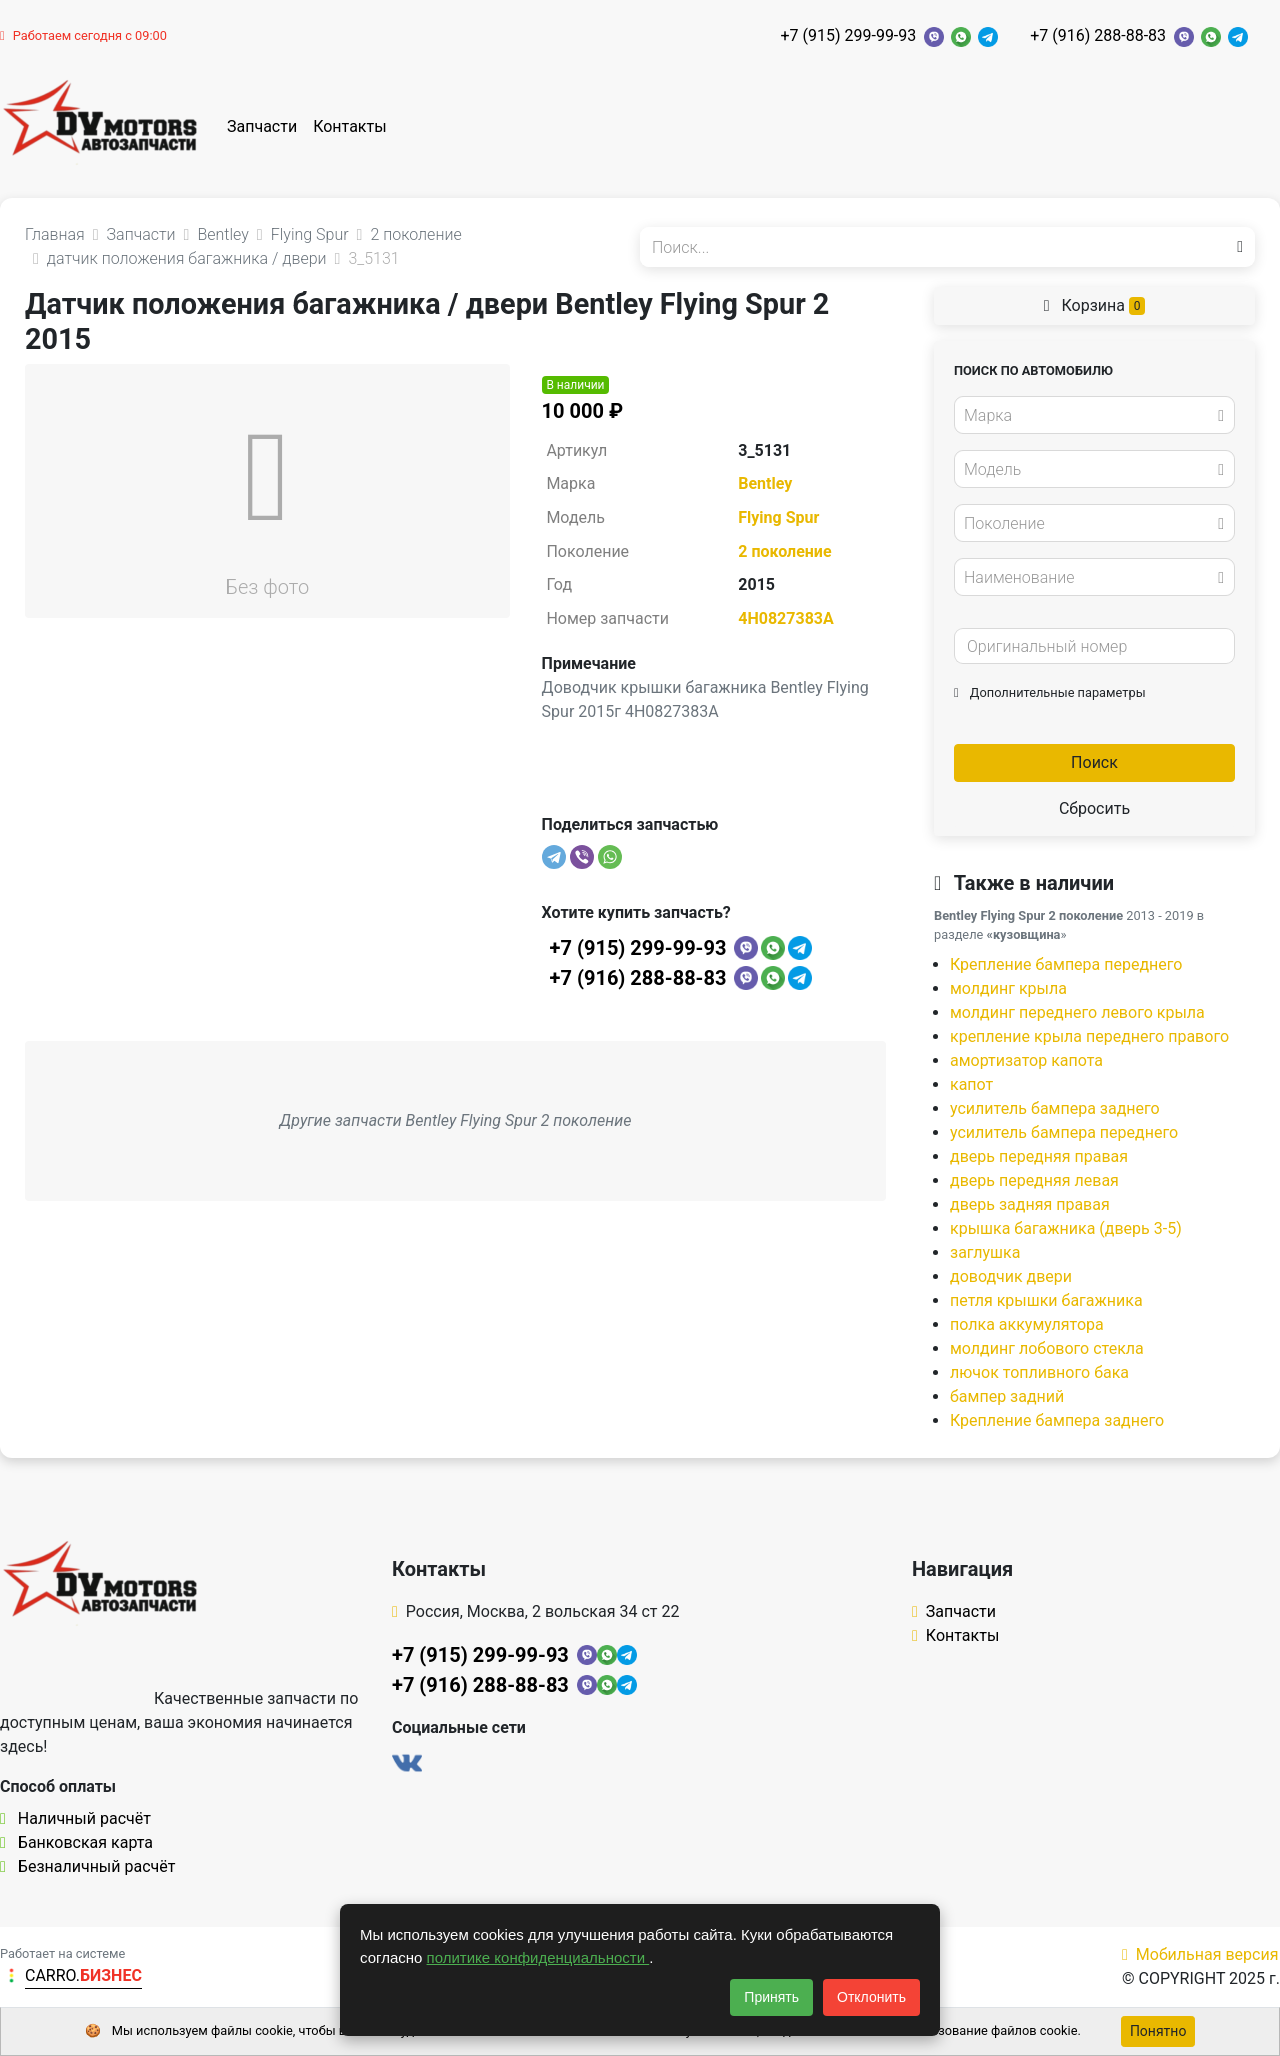 The width and height of the screenshot is (1280, 2056). Describe the element at coordinates (1064, 1132) in the screenshot. I see `усилитель бампера переднего` at that location.